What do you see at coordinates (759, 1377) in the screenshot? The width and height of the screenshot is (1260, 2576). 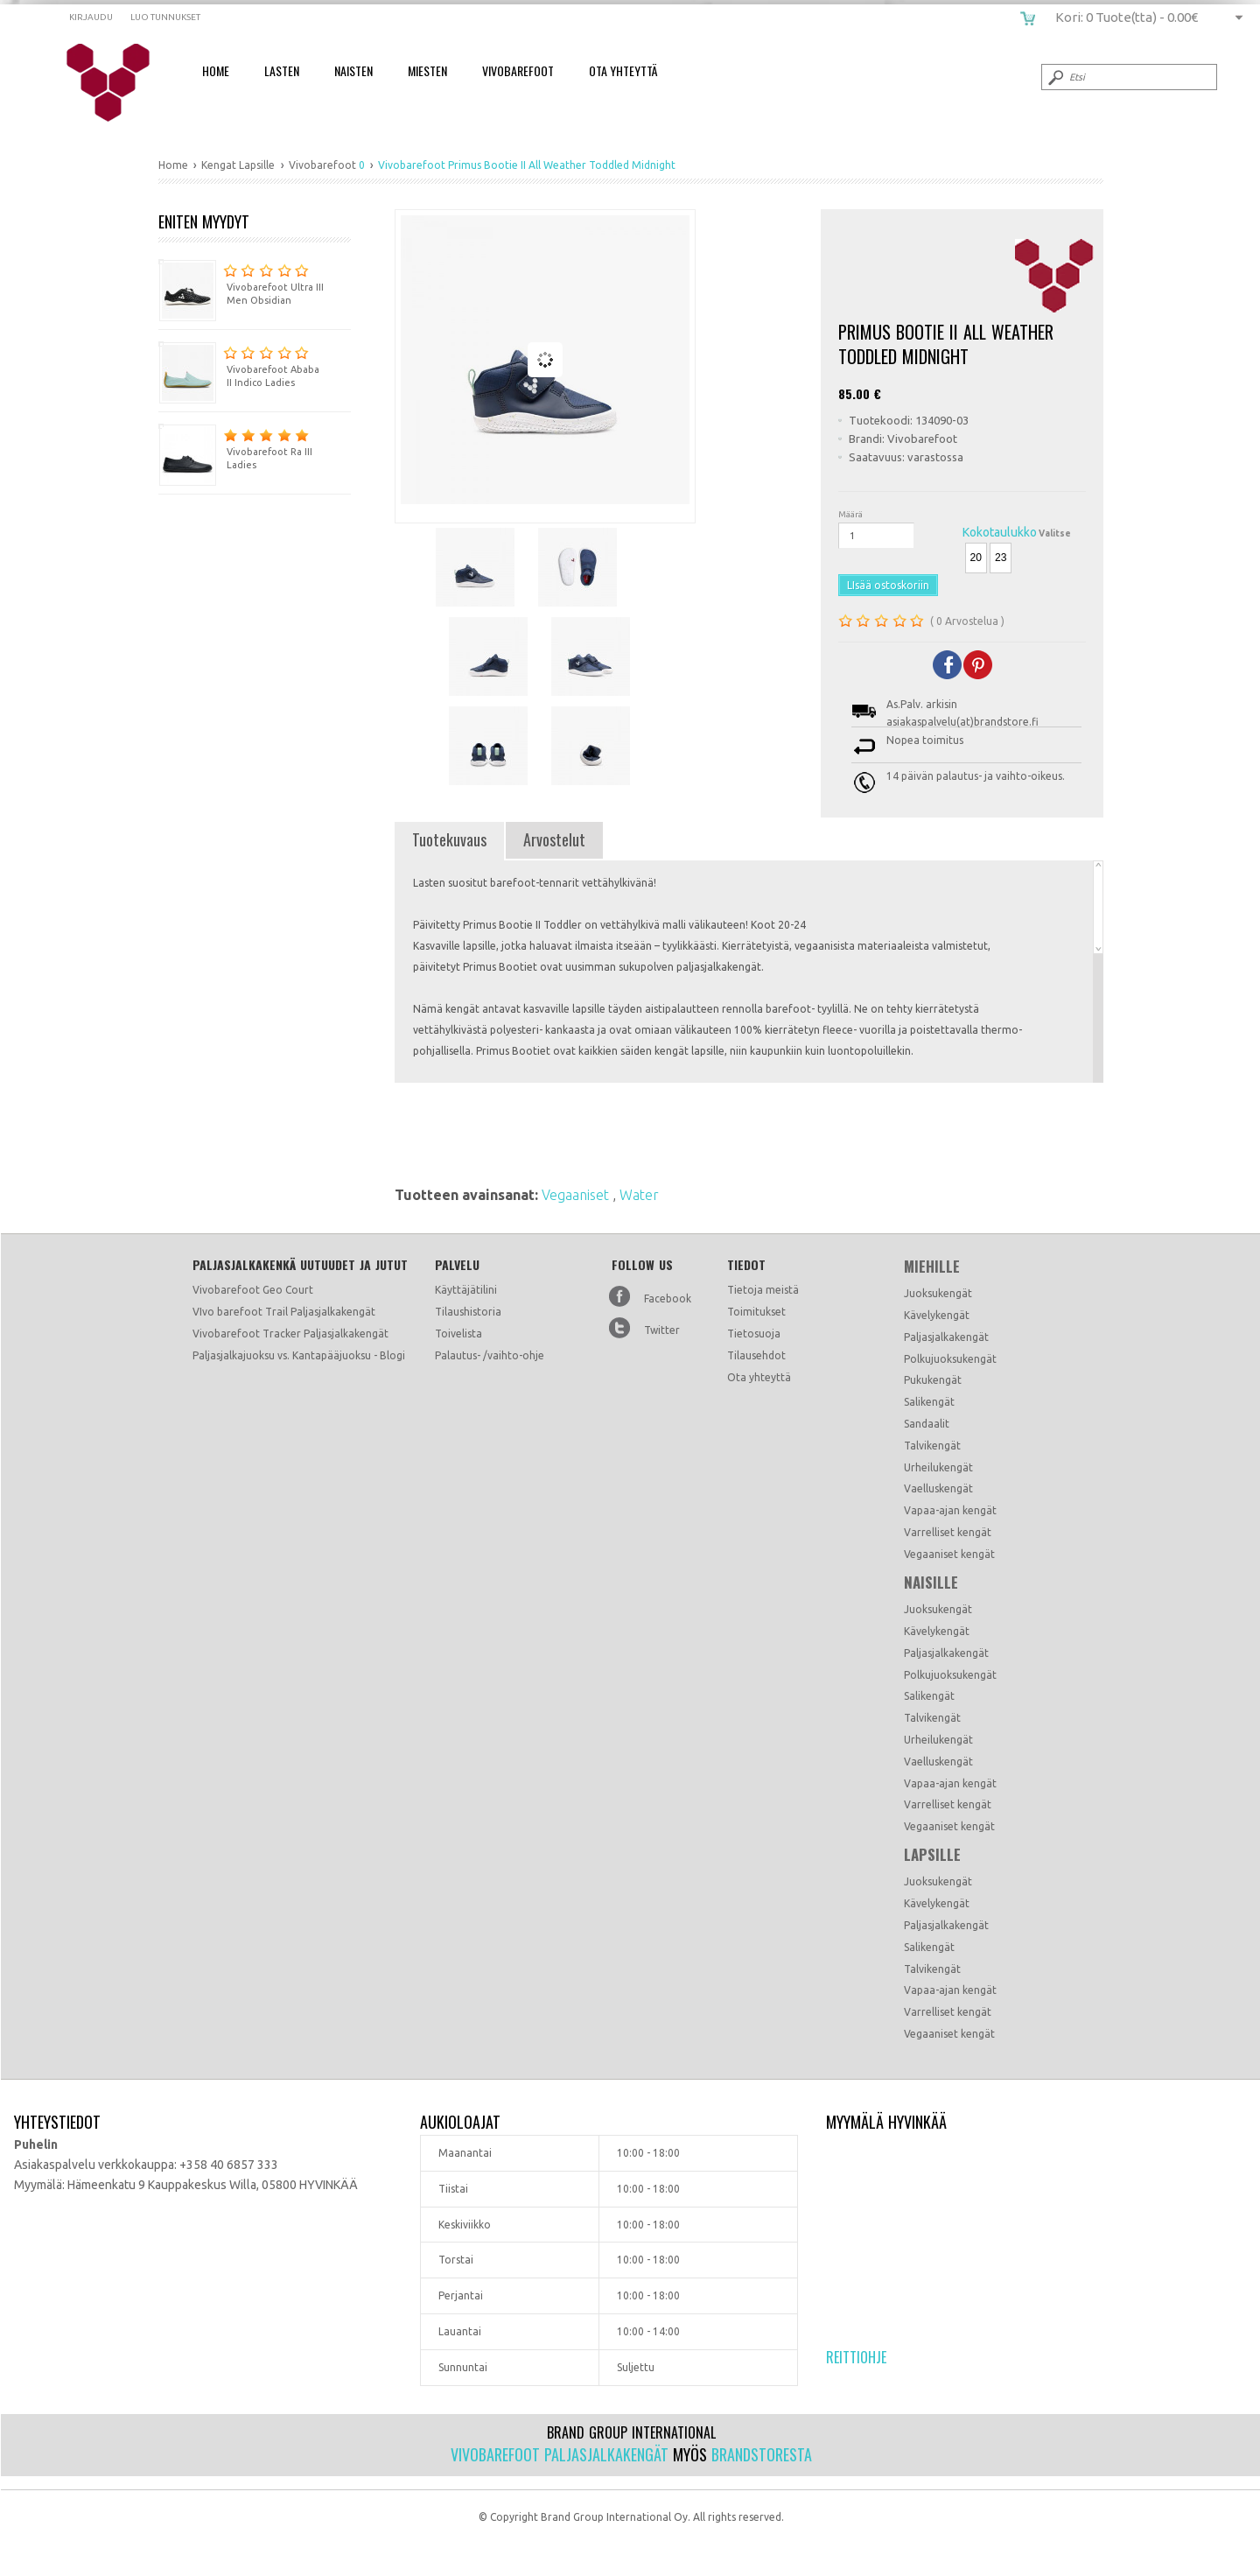 I see `Ota yhteyttä` at bounding box center [759, 1377].